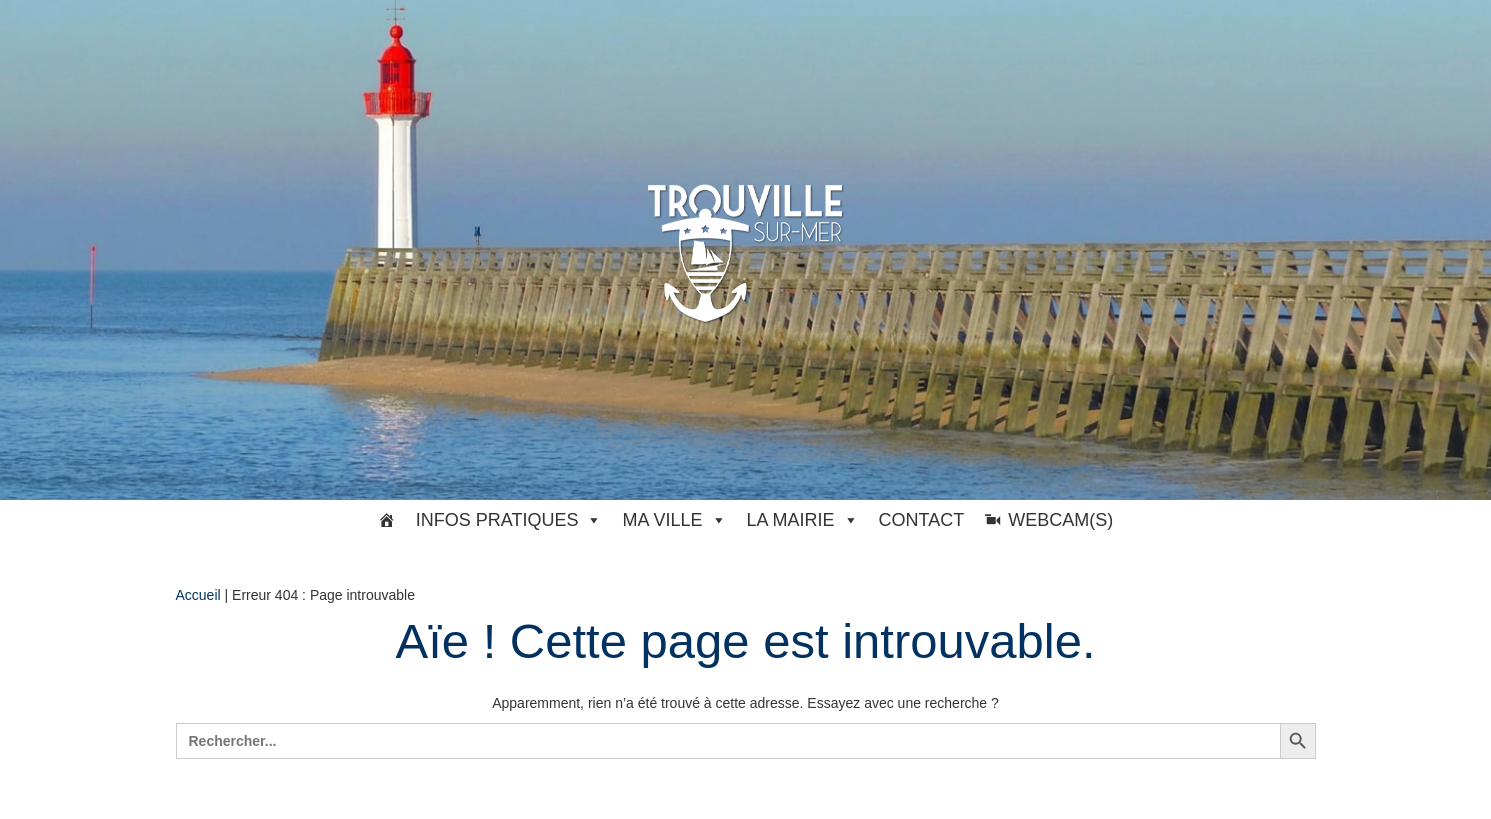  What do you see at coordinates (198, 595) in the screenshot?
I see `Accueil` at bounding box center [198, 595].